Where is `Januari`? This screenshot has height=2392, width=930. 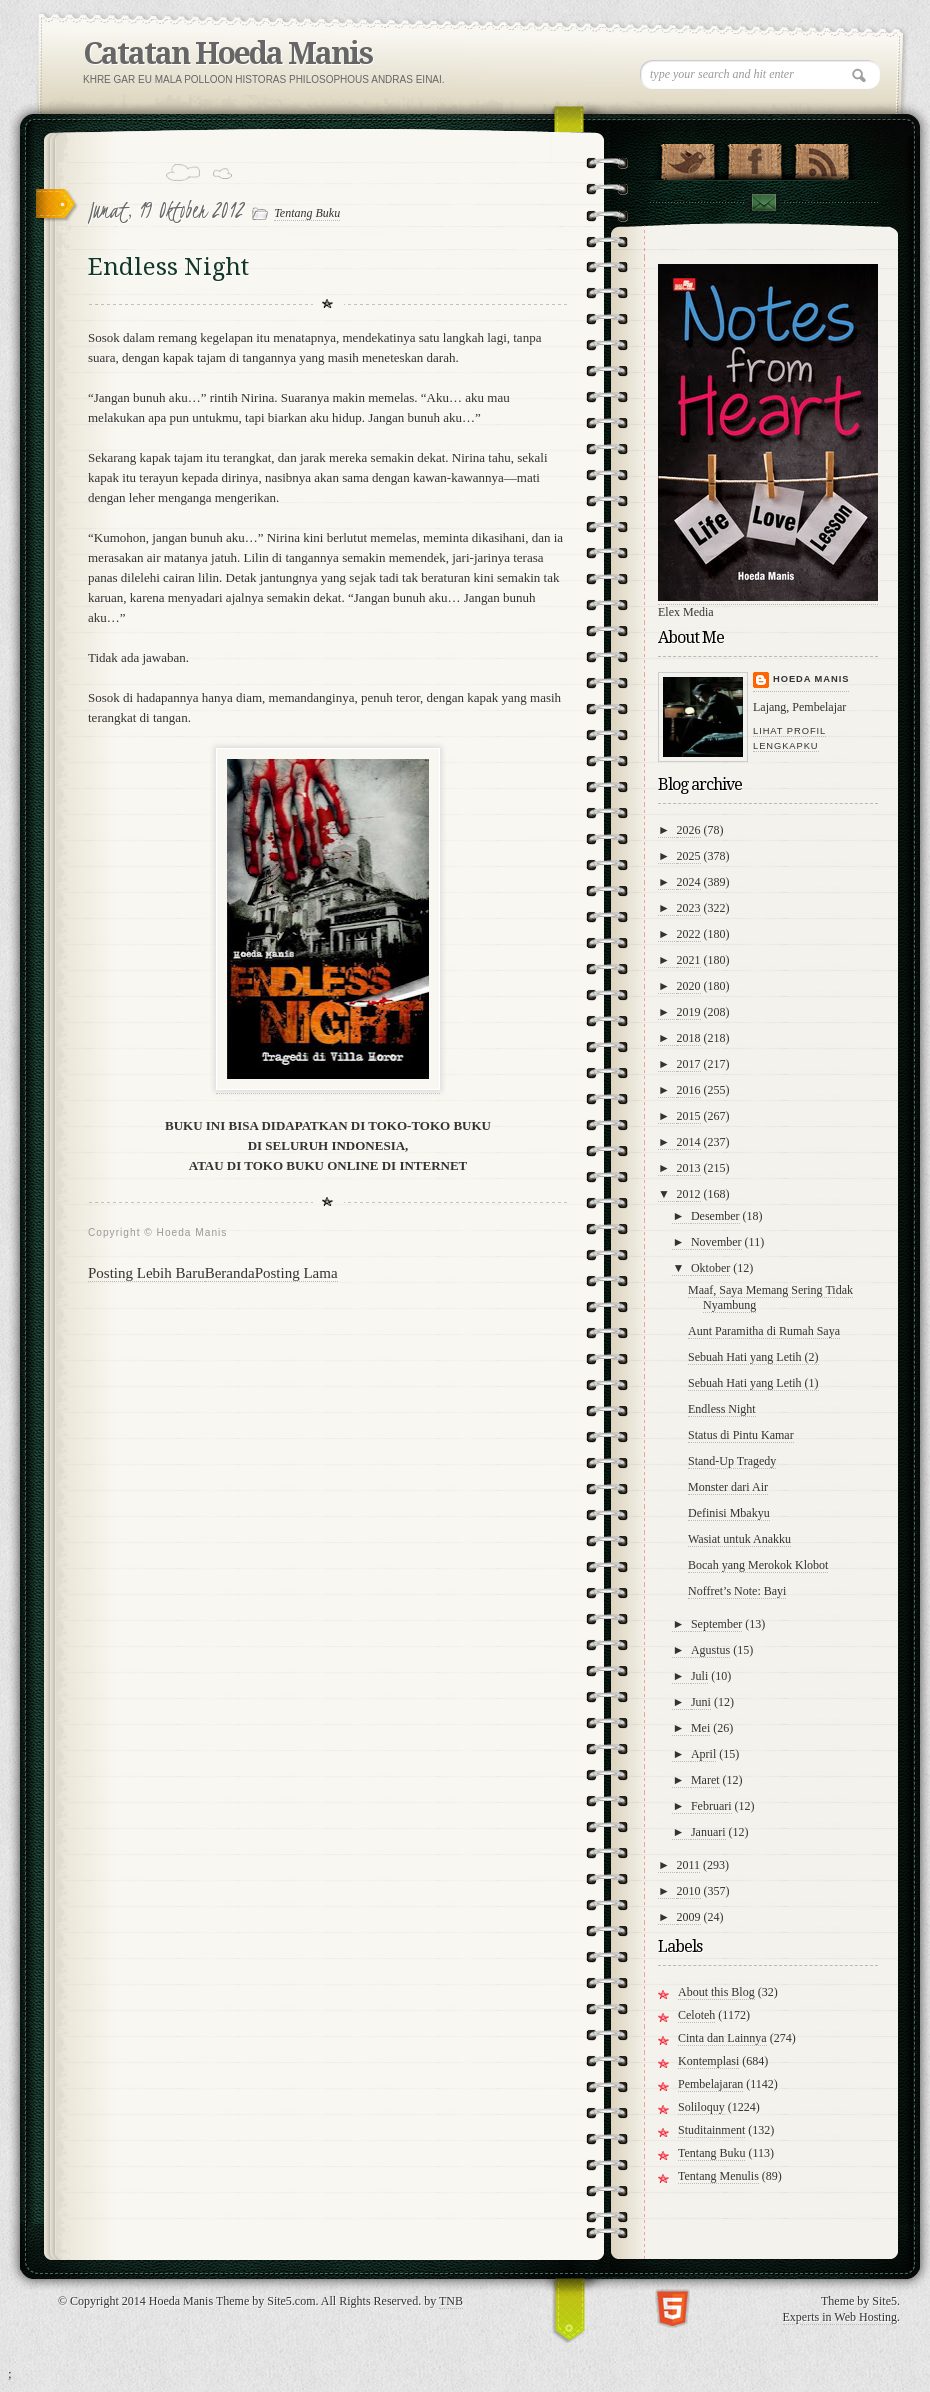
Januari is located at coordinates (708, 1832).